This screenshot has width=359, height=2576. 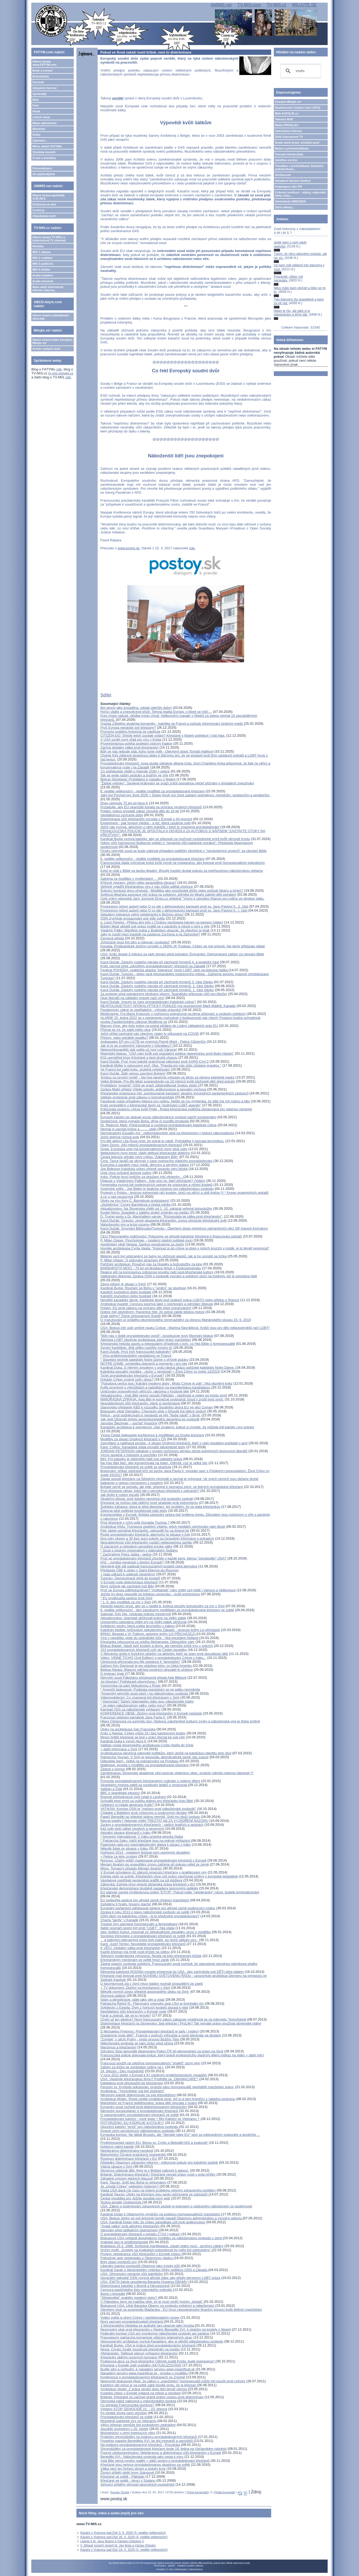 What do you see at coordinates (184, 1248) in the screenshot?
I see `Homilie arcibiskupa Cyrila Vasila: "Kopnout si do církve je dnes v jistých kruzích v módě, je to téměř povinnost"` at bounding box center [184, 1248].